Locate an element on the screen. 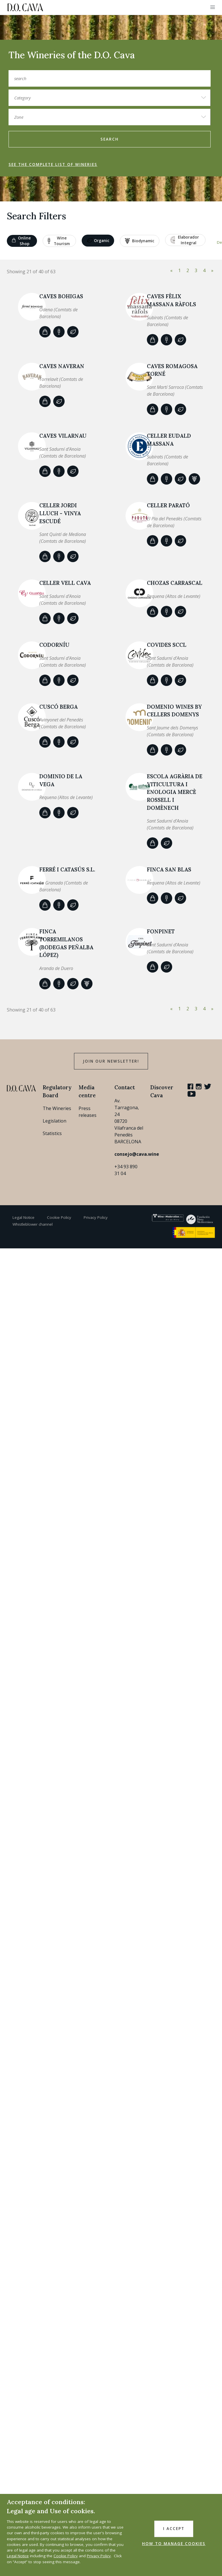 This screenshot has width=222, height=2576. HOW TO MANAGE COOKIES is located at coordinates (173, 2543).